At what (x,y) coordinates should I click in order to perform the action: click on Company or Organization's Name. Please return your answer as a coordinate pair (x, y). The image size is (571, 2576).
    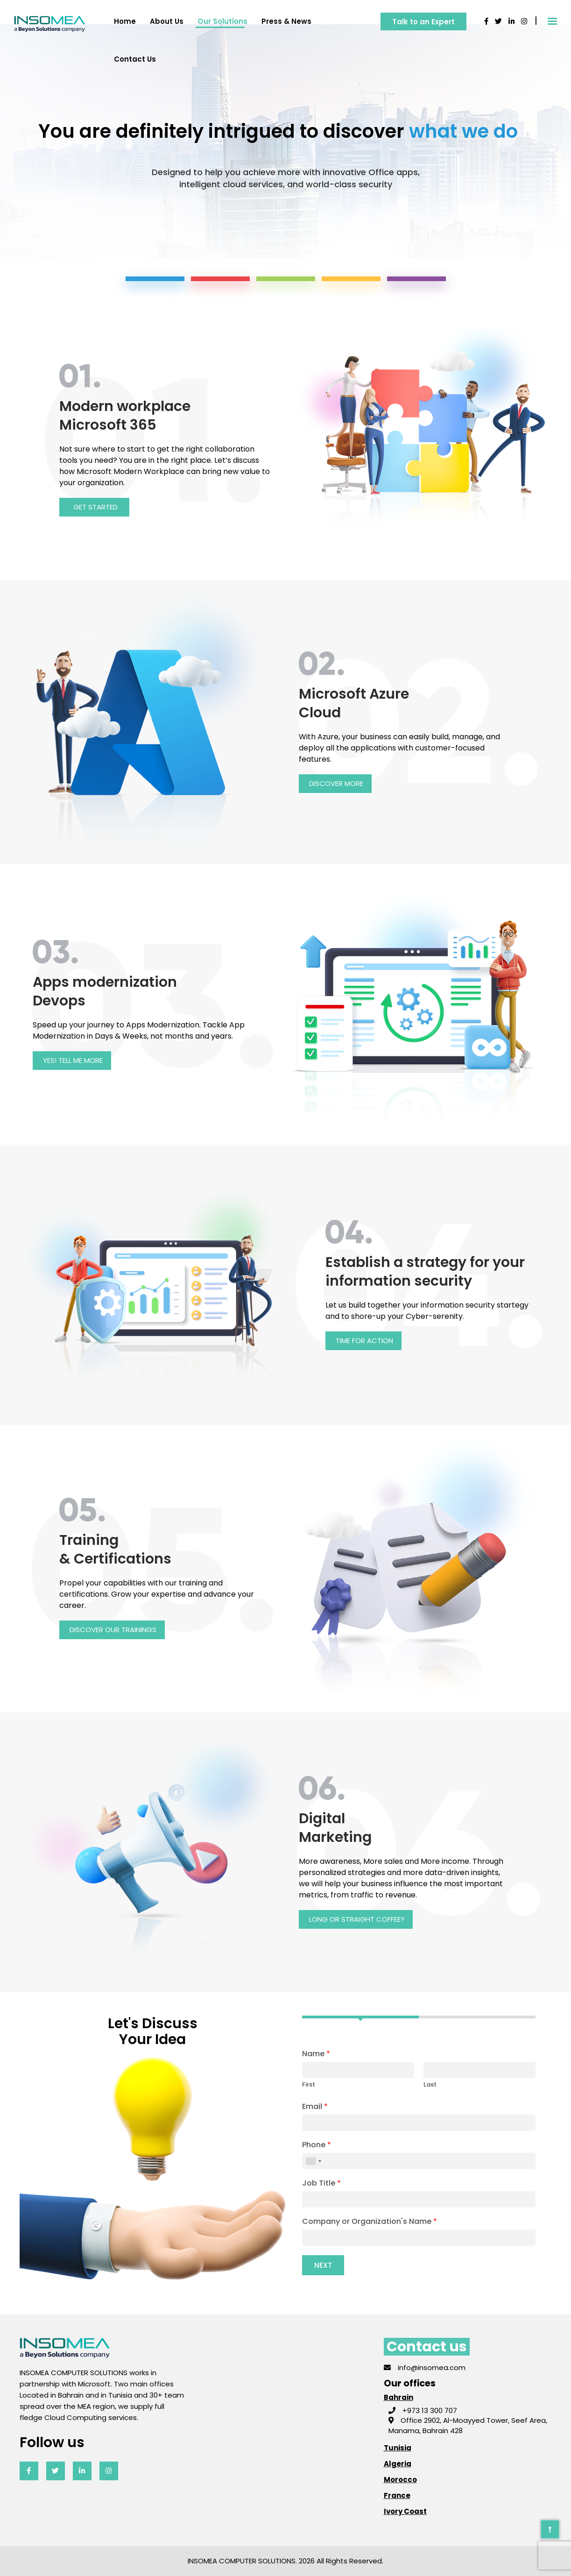
    Looking at the image, I should click on (369, 2221).